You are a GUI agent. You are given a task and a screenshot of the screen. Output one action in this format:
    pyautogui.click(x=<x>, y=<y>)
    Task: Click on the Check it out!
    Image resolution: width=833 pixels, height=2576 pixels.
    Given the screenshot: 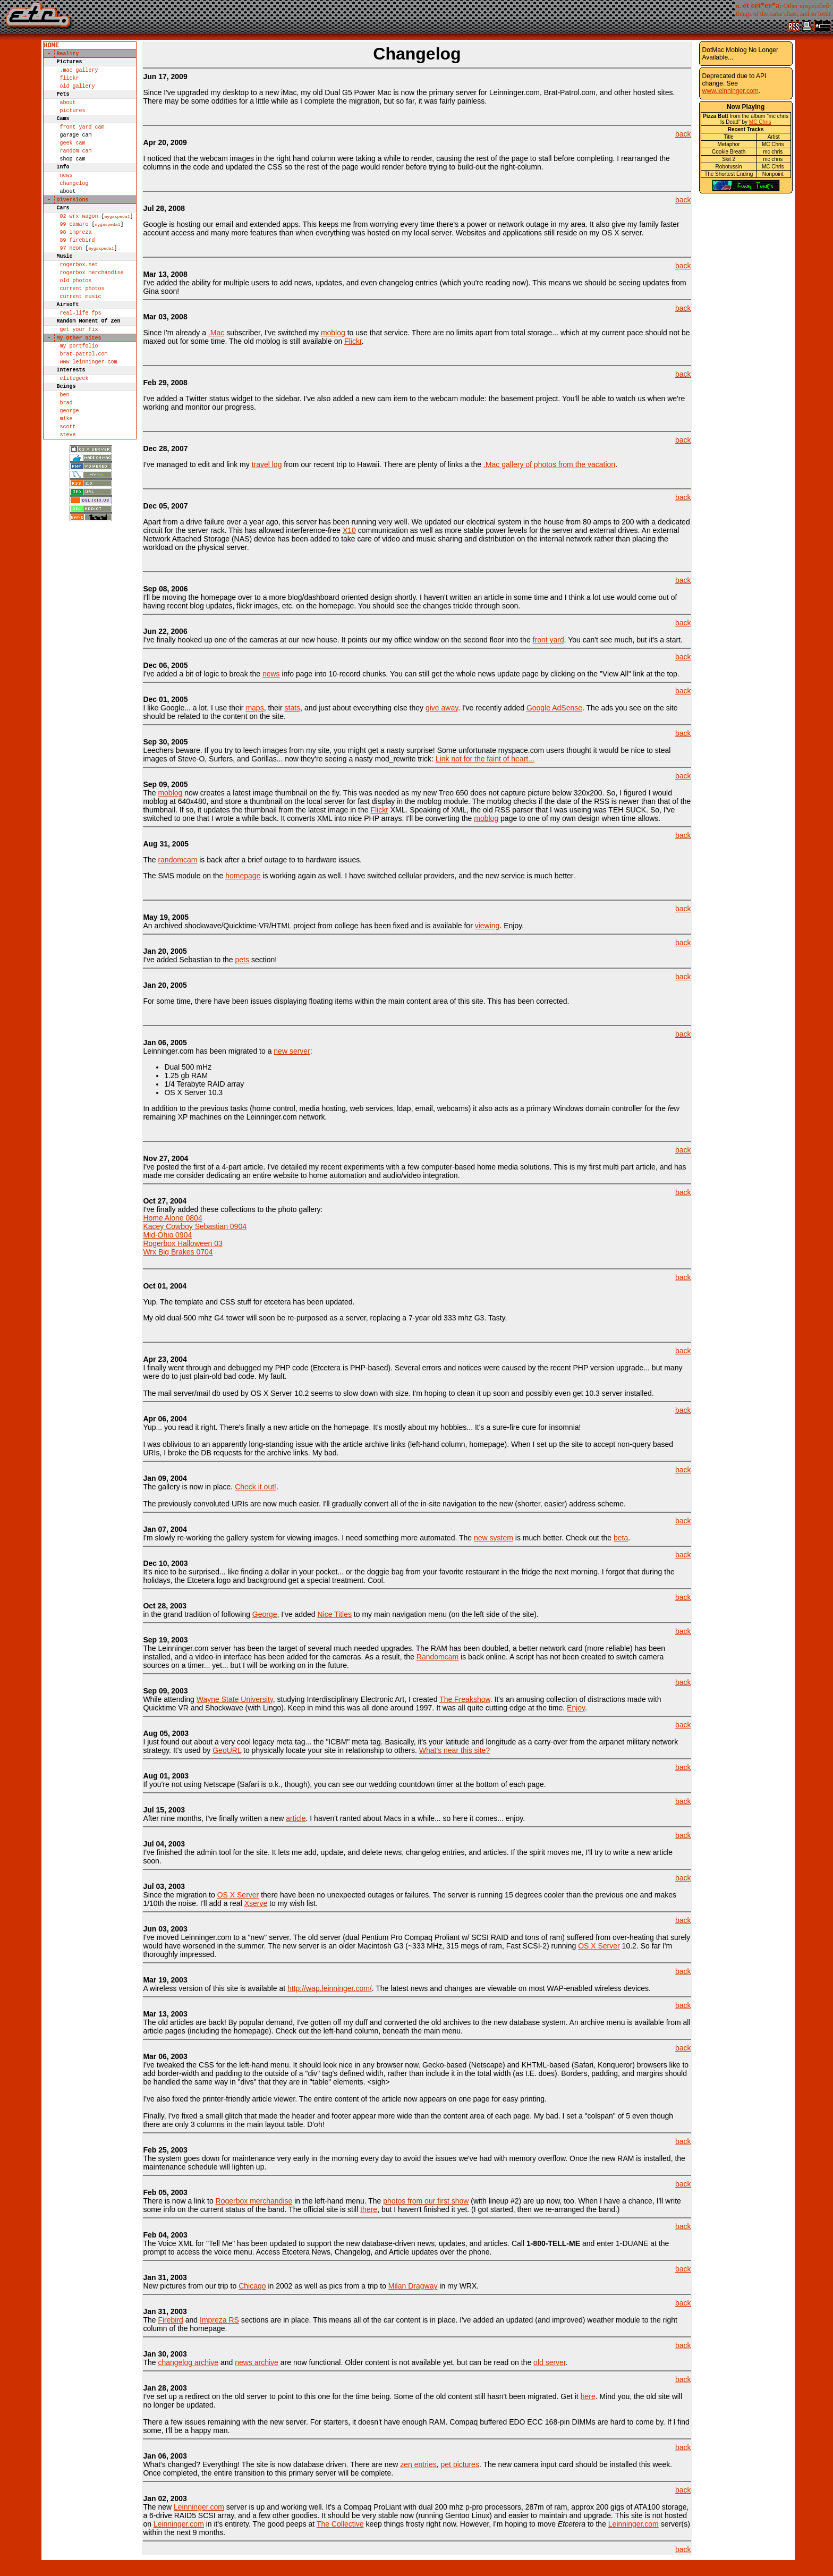 What is the action you would take?
    pyautogui.click(x=255, y=1486)
    